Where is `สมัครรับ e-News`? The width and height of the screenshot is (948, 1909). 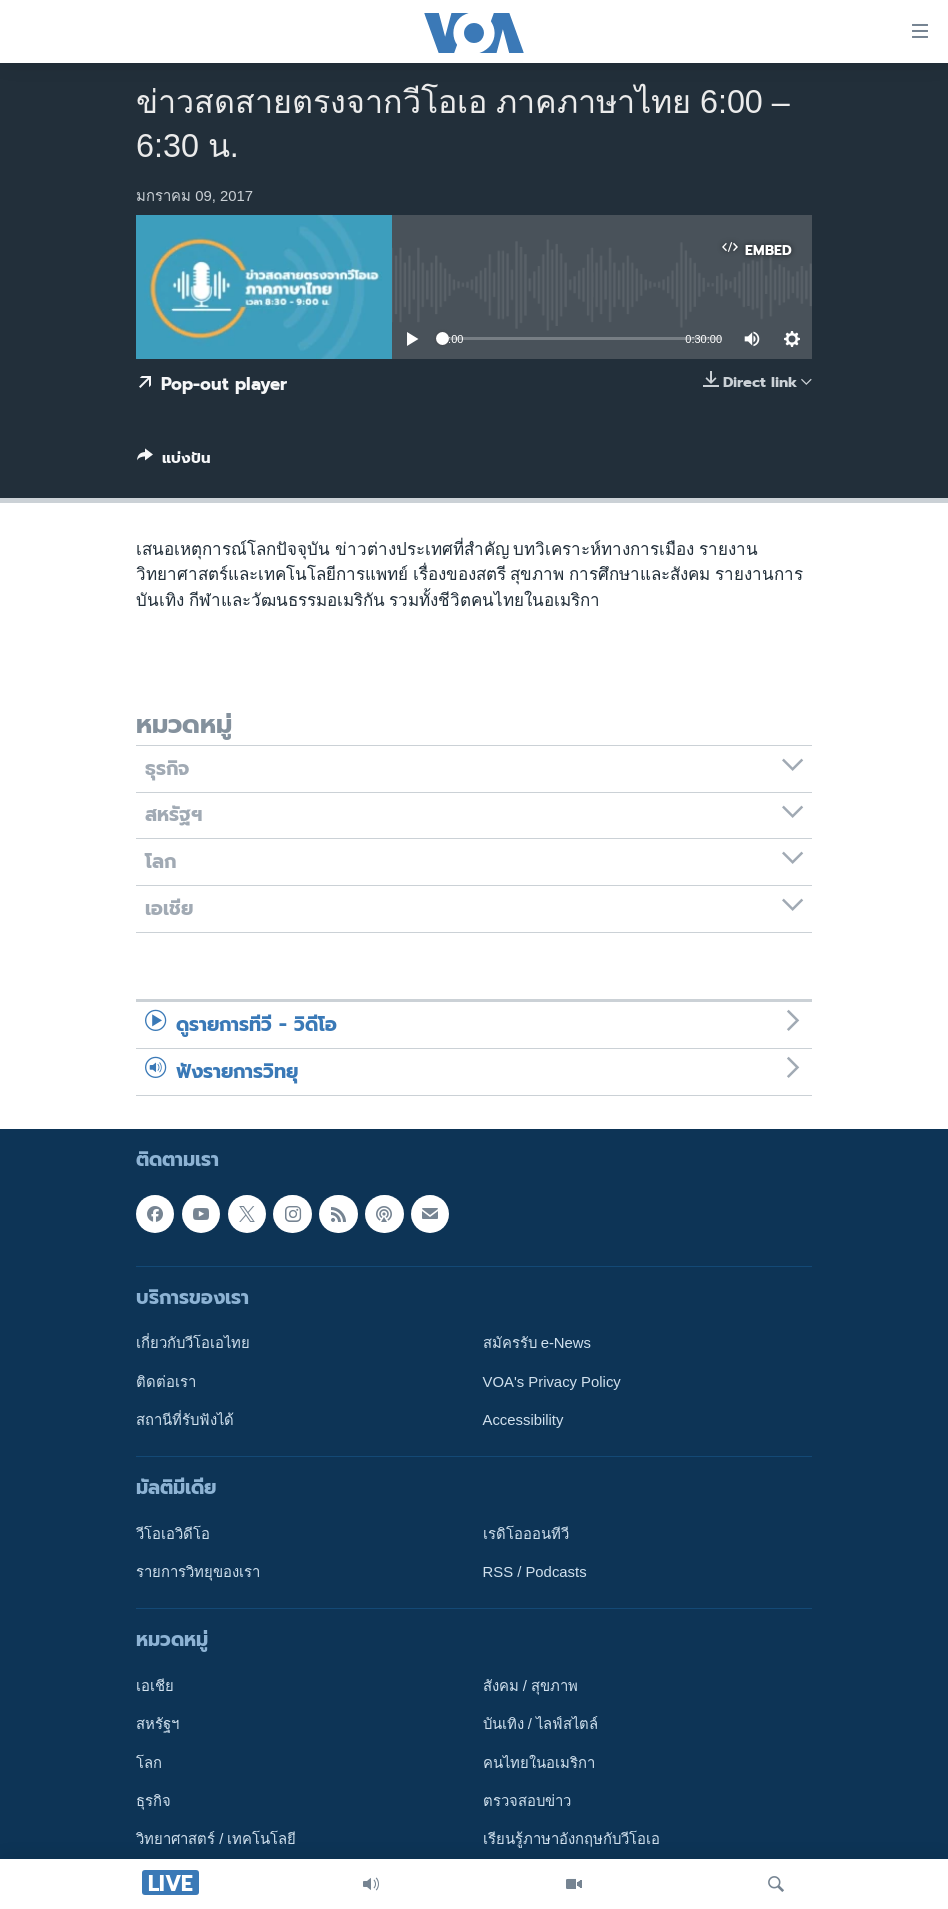 สมัครรับ e-News is located at coordinates (537, 1343).